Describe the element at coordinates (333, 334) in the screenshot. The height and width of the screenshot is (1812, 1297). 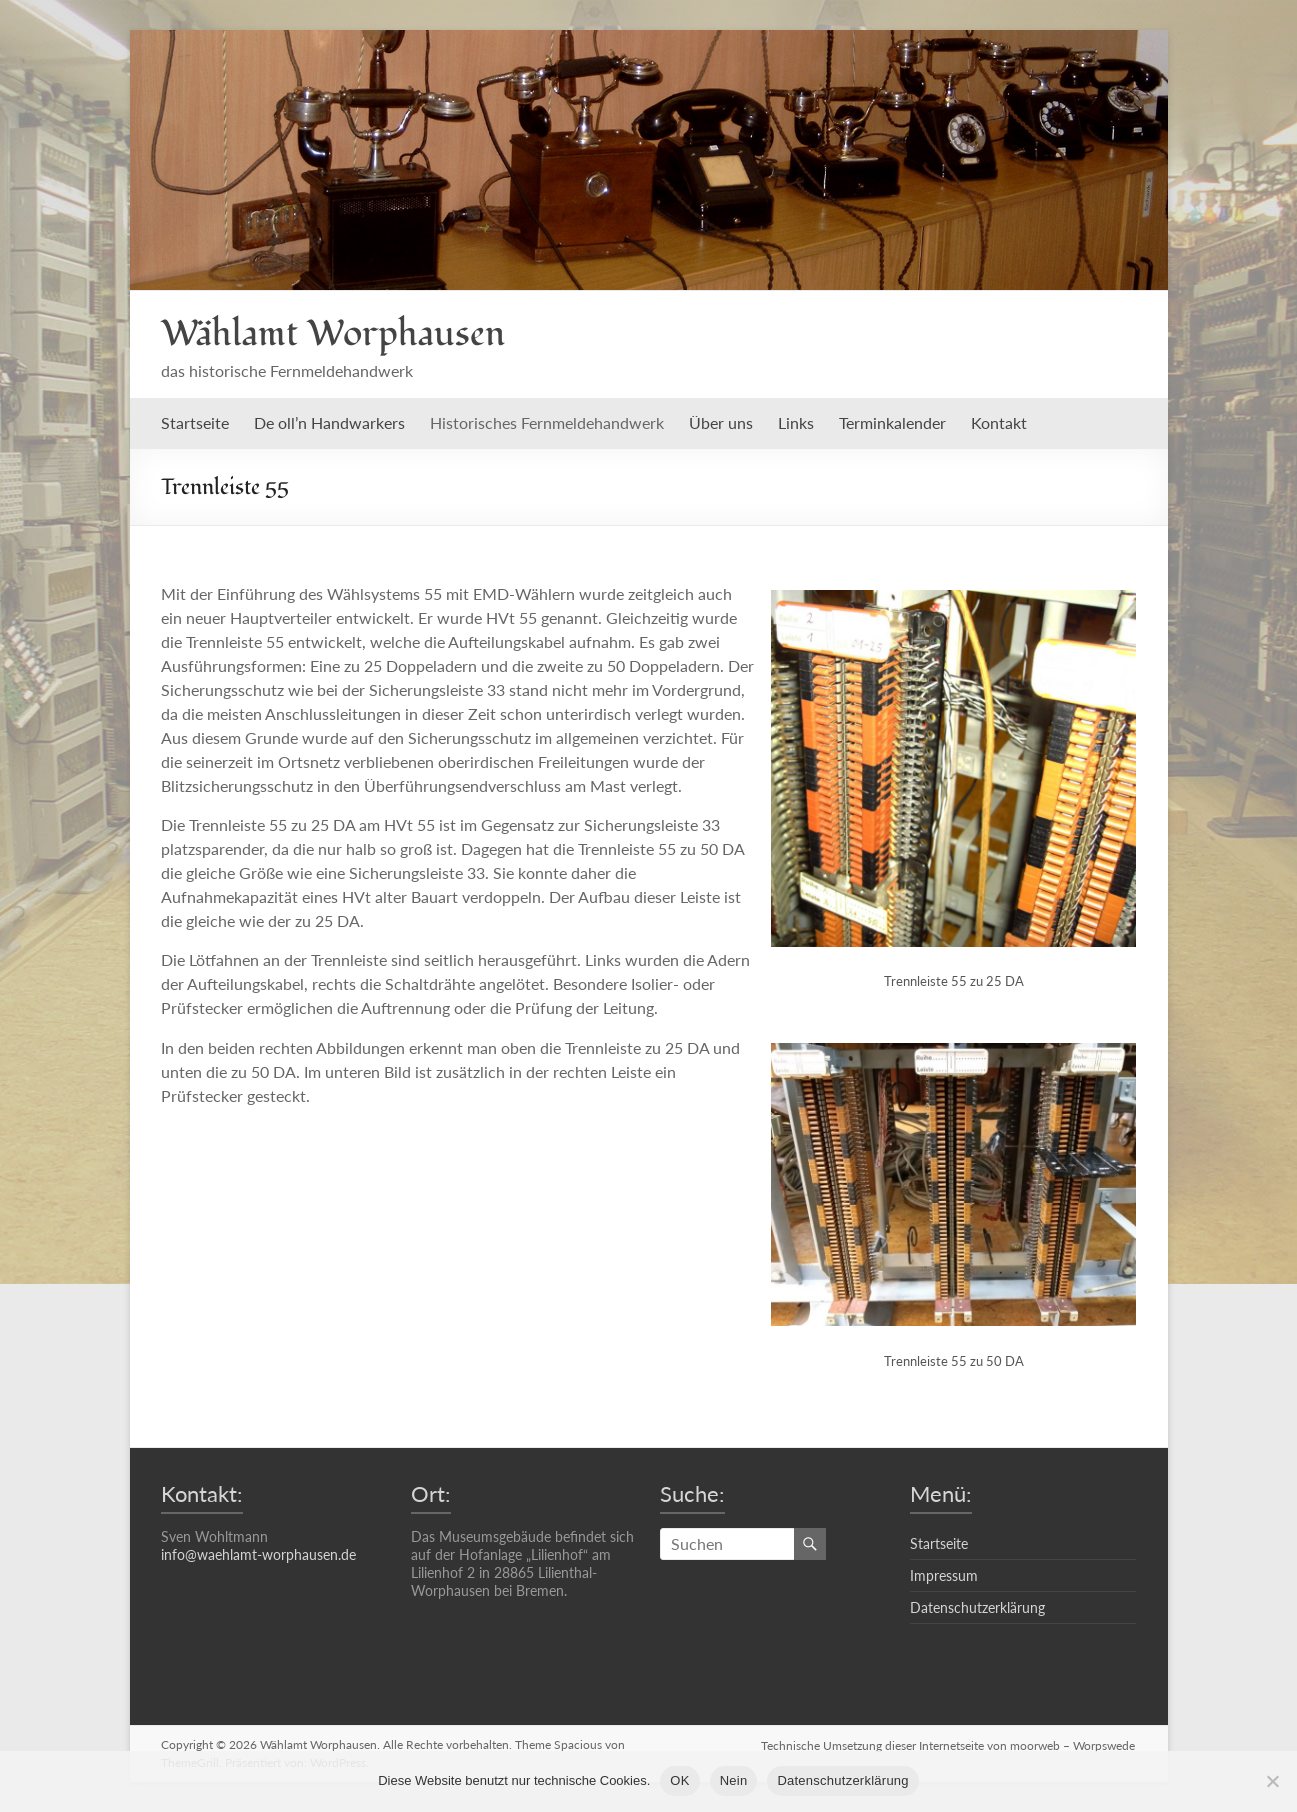
I see `Wählamt Worphausen` at that location.